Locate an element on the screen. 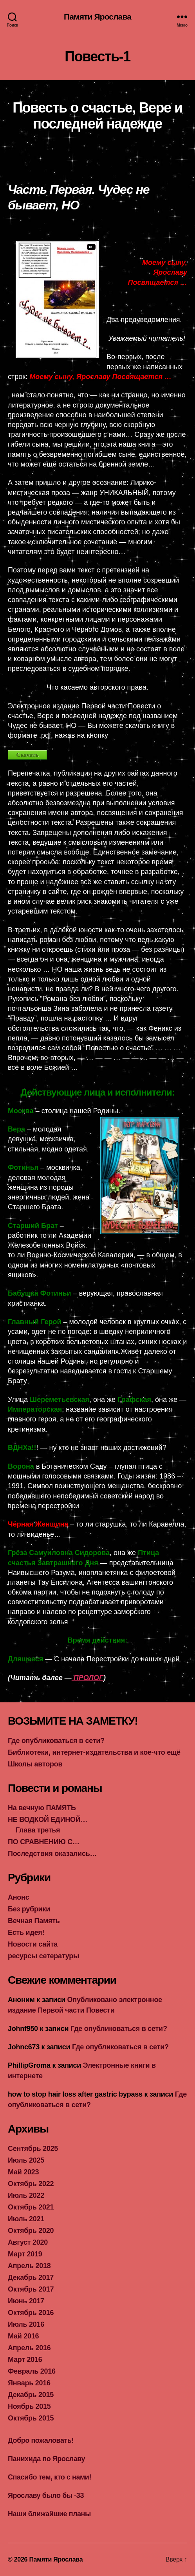  Анонс is located at coordinates (18, 1897).